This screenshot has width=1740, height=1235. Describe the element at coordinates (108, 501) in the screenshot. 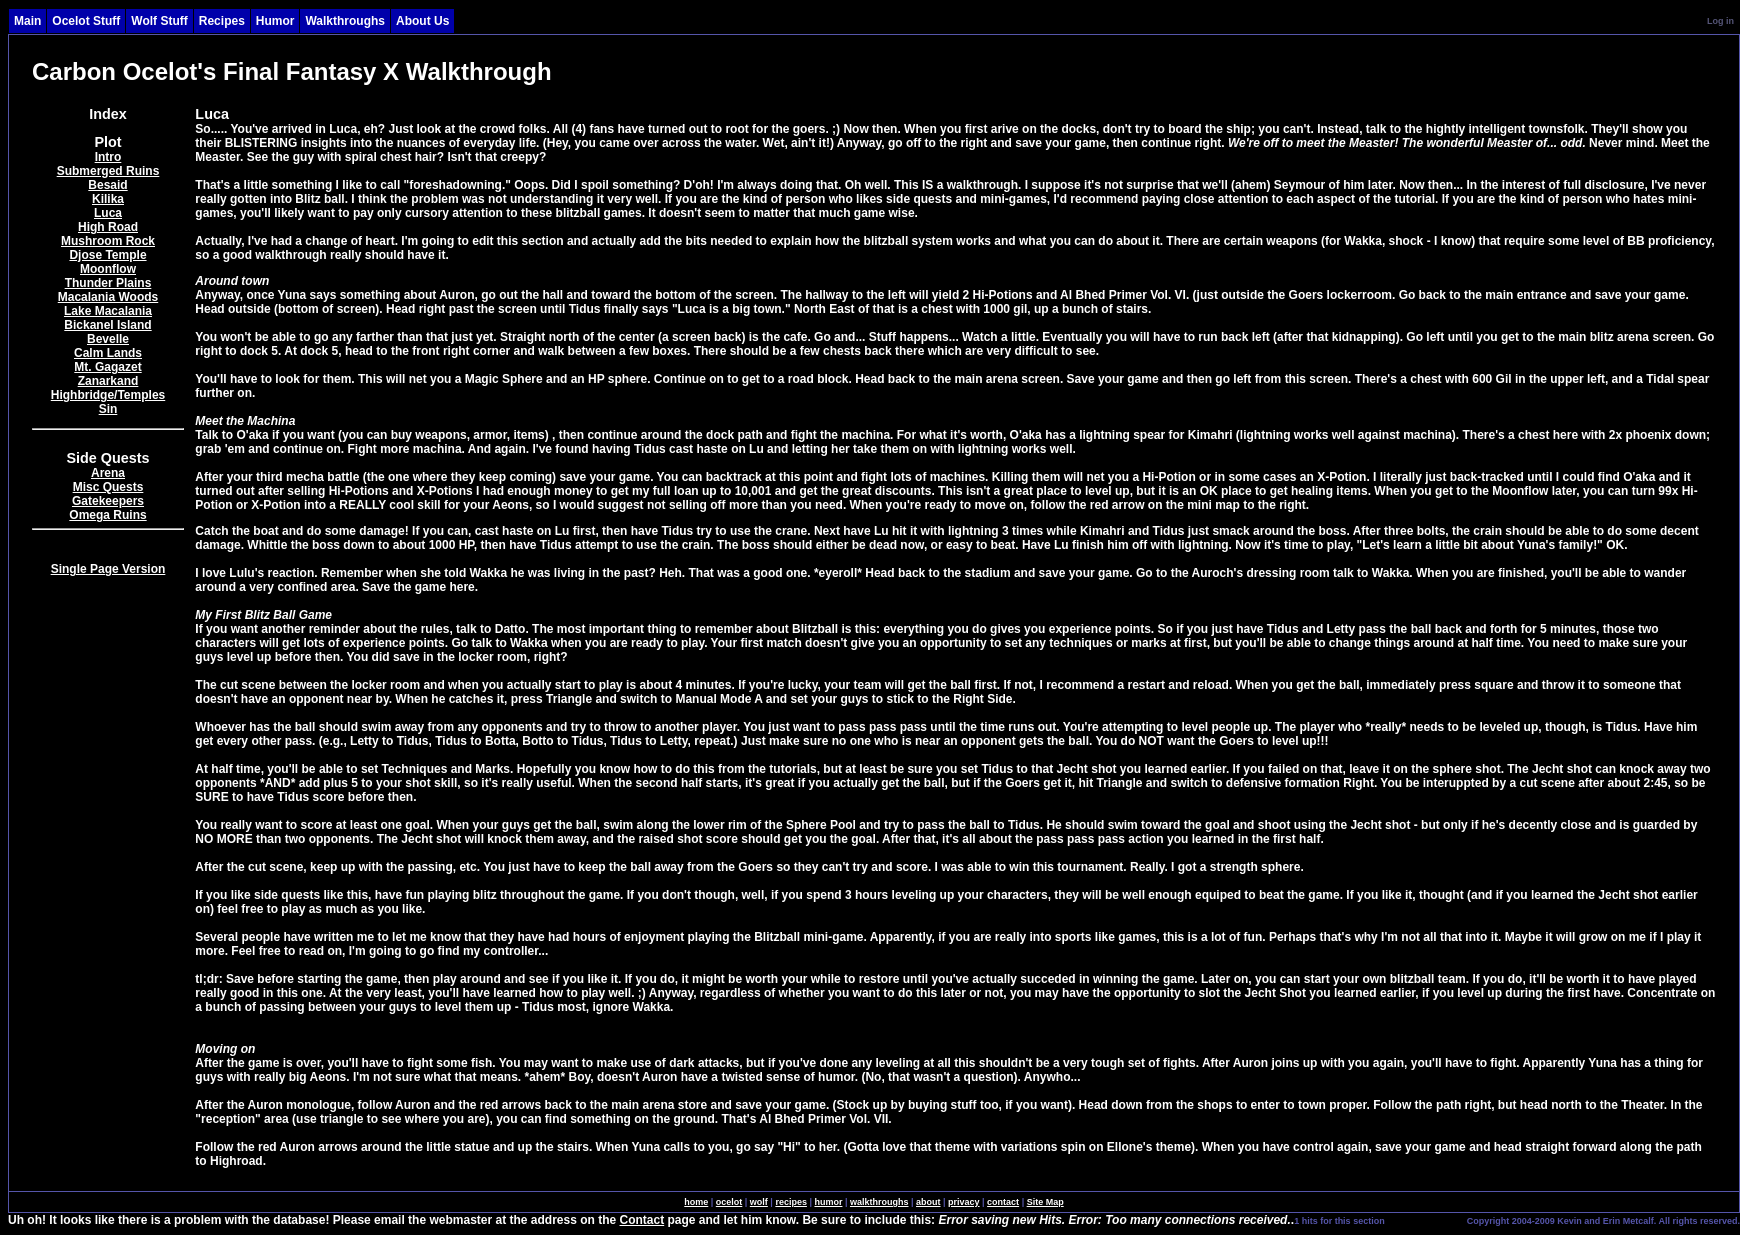

I see `Gatekeepers` at that location.